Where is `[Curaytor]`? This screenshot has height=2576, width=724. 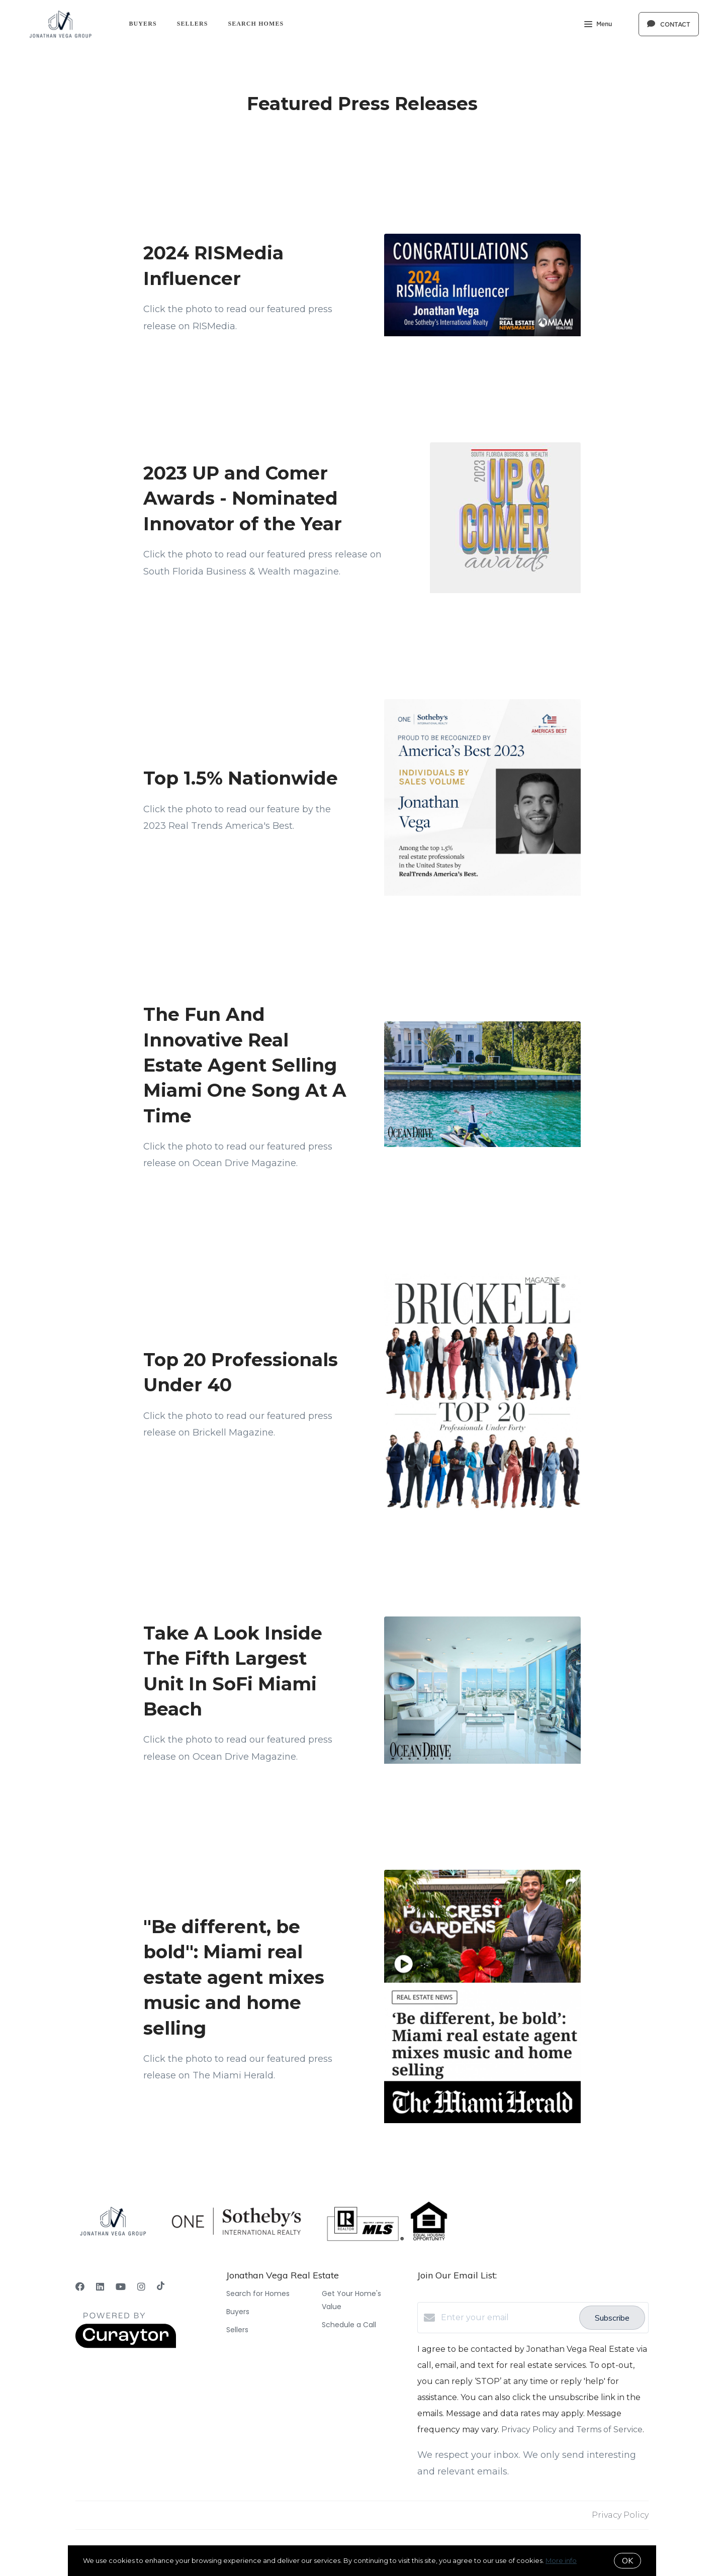 [Curaytor] is located at coordinates (125, 2345).